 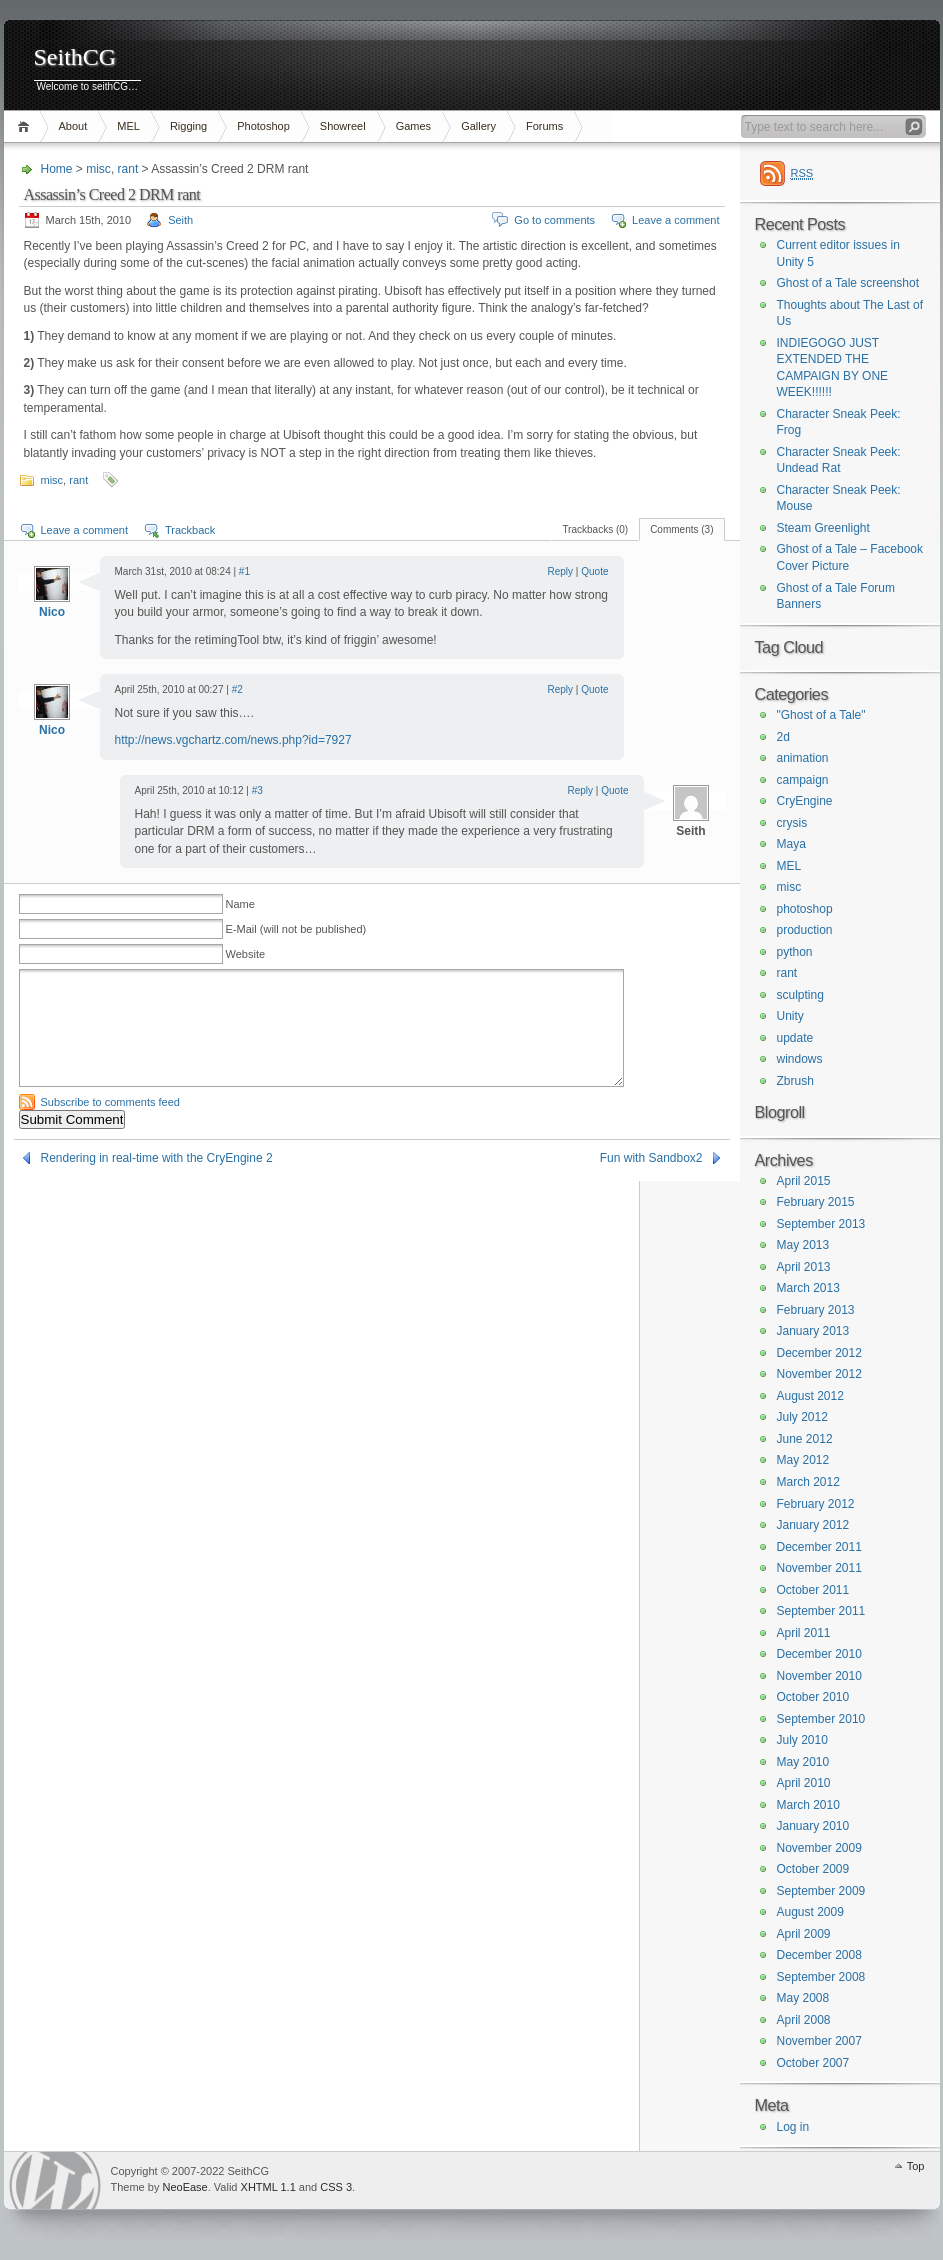 I want to click on photoshop, so click(x=805, y=909).